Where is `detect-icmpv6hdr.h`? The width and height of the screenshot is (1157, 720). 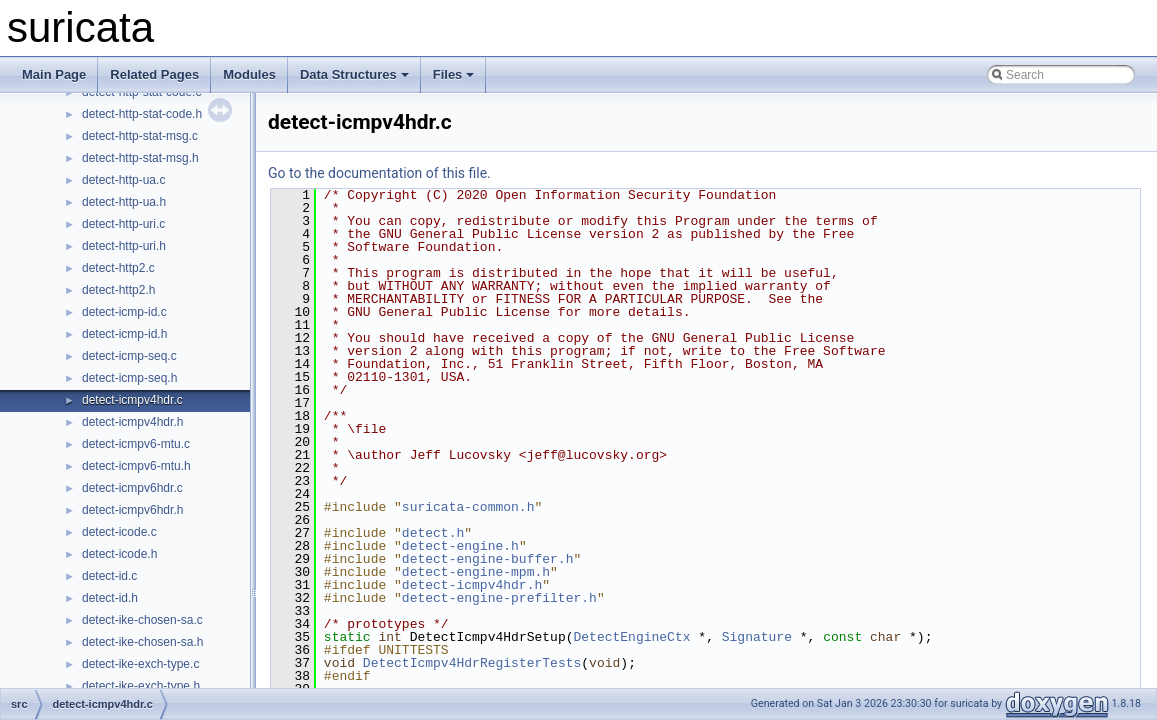 detect-icmpv6hdr.h is located at coordinates (132, 510).